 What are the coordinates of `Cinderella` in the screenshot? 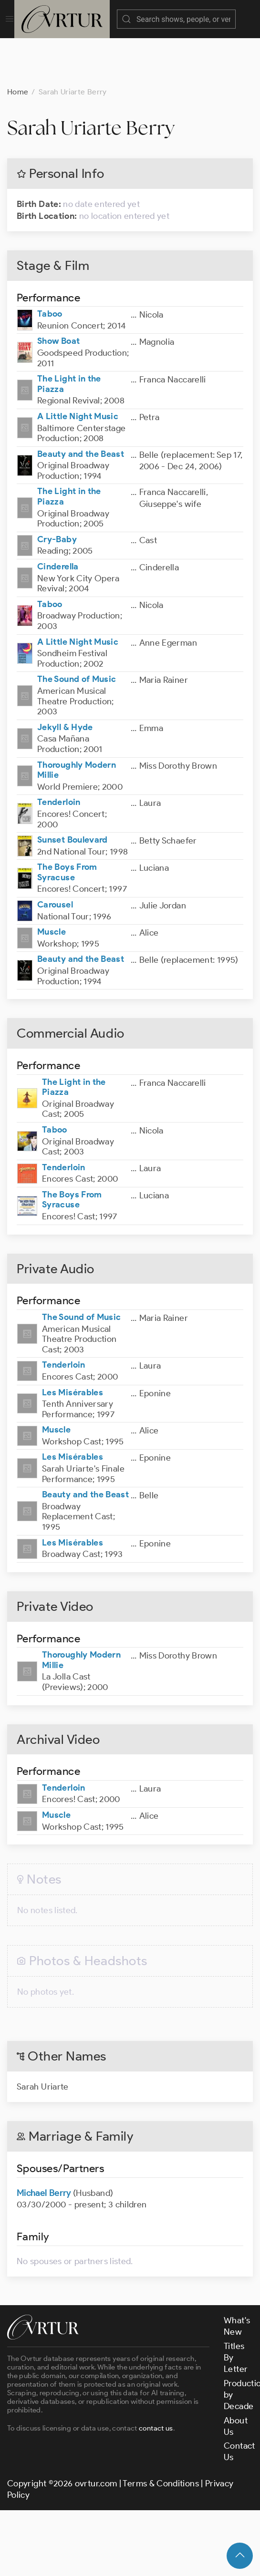 It's located at (58, 519).